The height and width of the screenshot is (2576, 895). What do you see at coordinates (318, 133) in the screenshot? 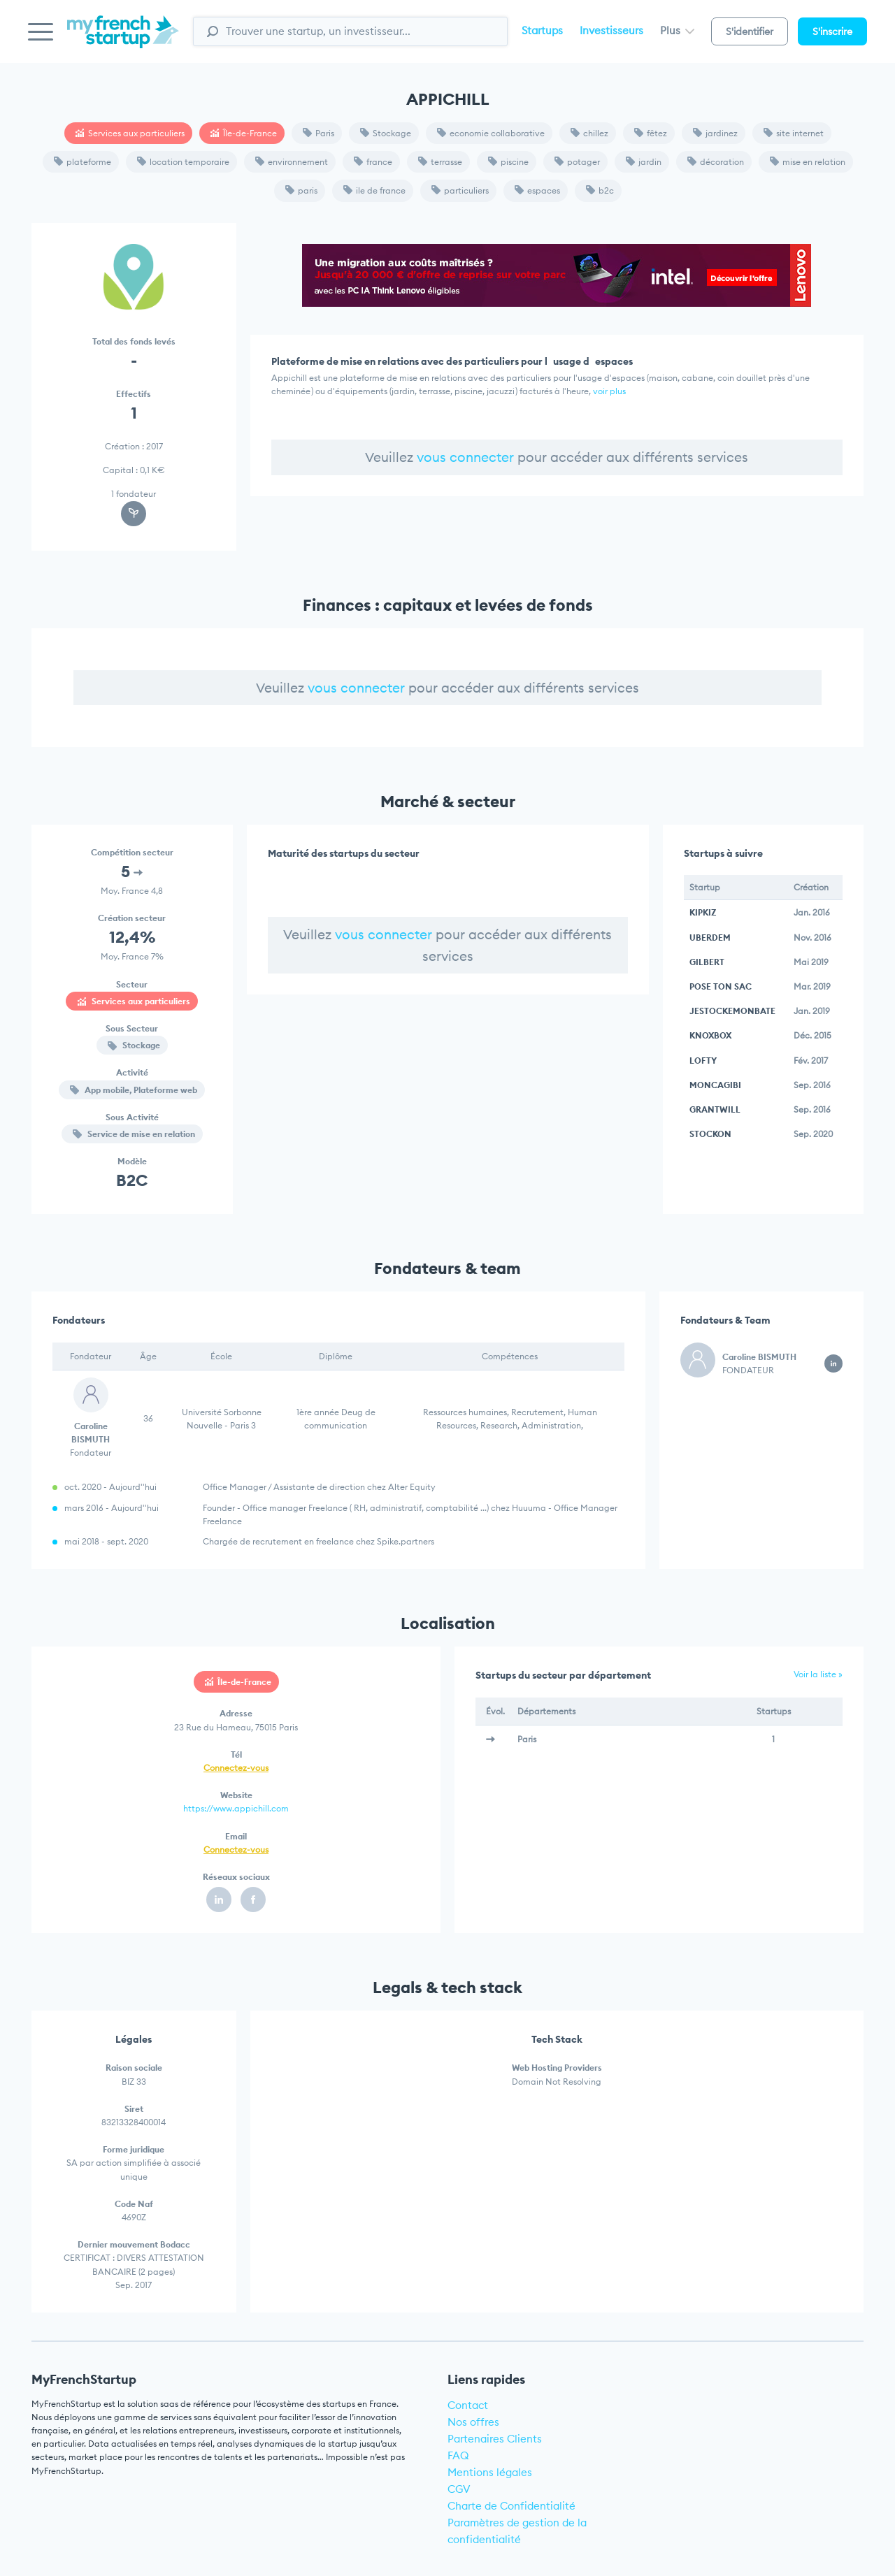
I see `Paris` at bounding box center [318, 133].